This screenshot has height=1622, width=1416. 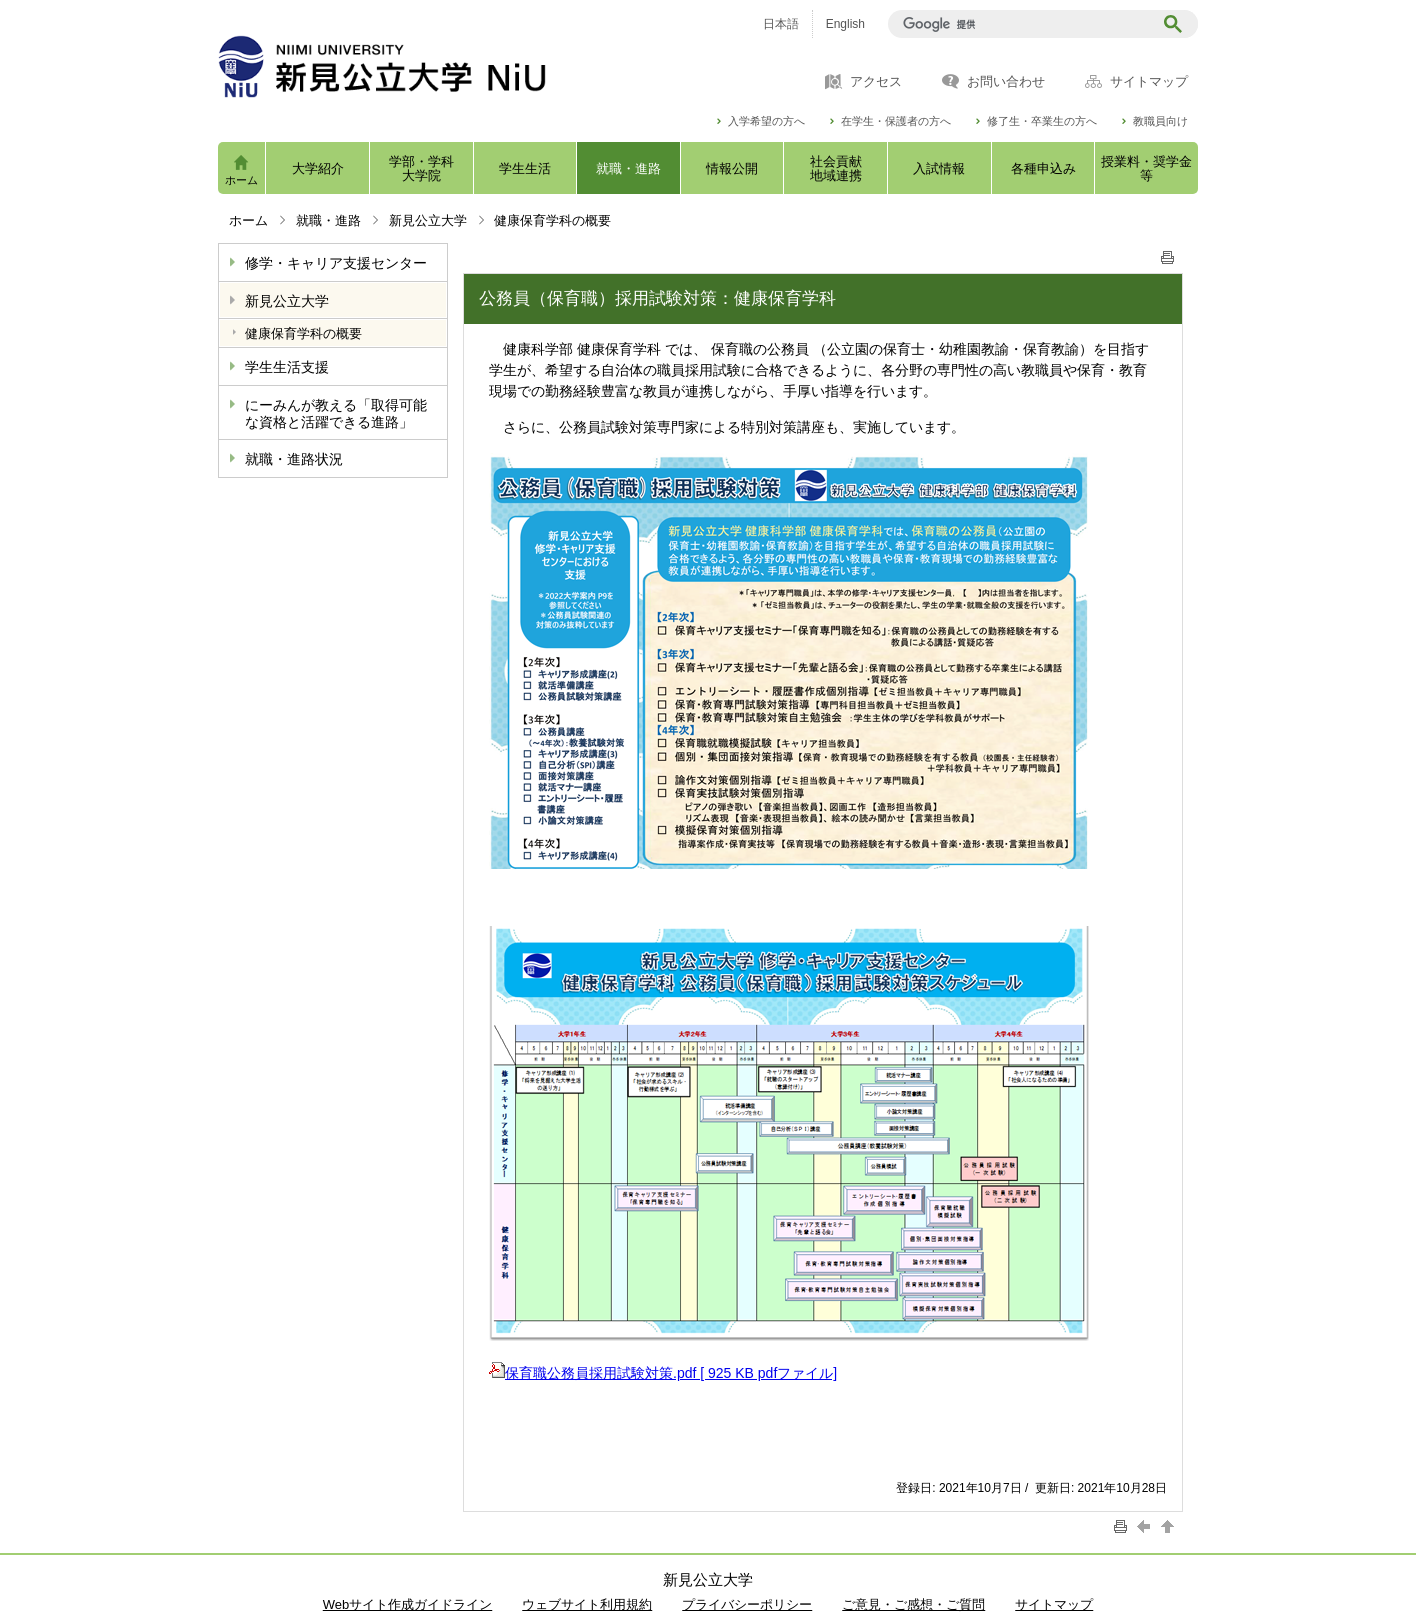 I want to click on ご意見・ご感想・ご質問, so click(x=913, y=1604).